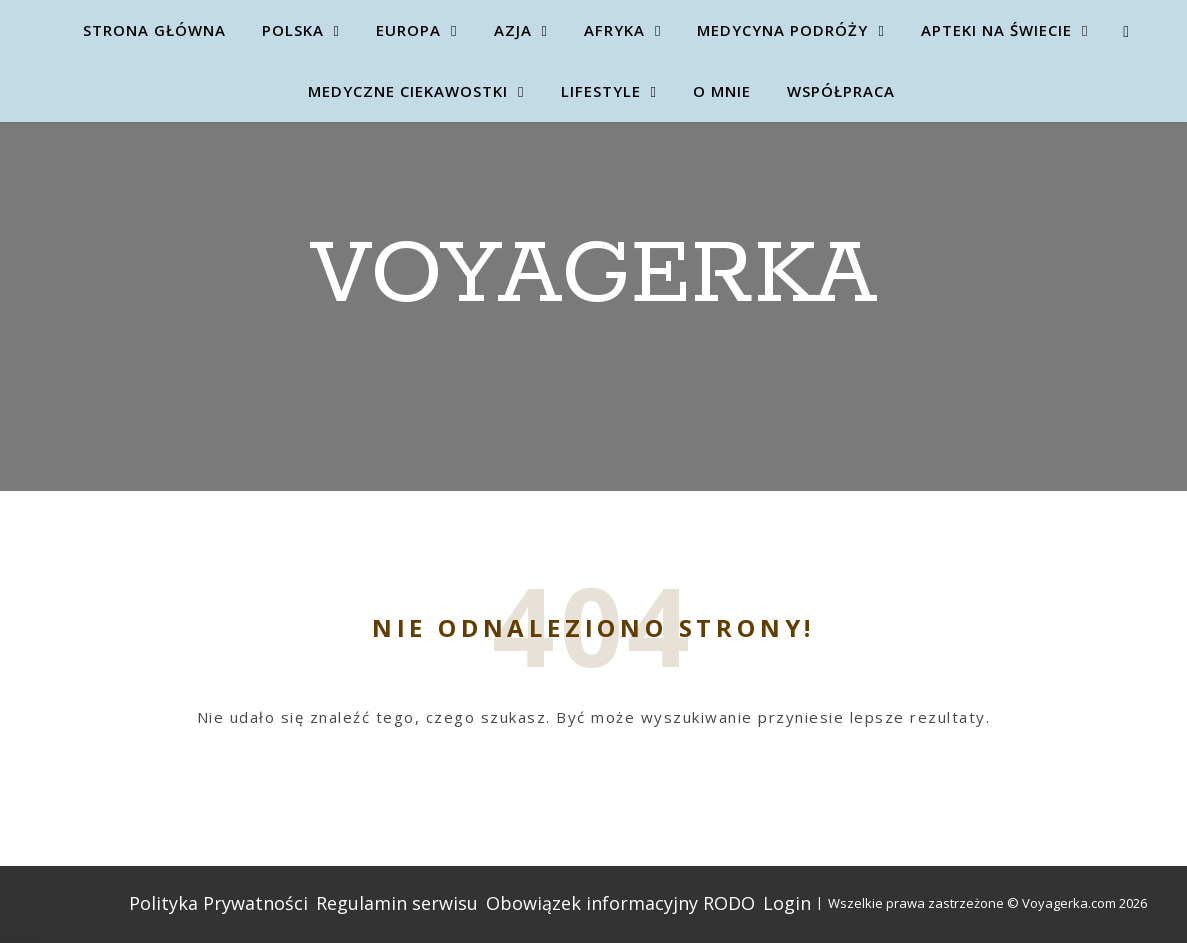  What do you see at coordinates (397, 903) in the screenshot?
I see `Regulamin serwisu` at bounding box center [397, 903].